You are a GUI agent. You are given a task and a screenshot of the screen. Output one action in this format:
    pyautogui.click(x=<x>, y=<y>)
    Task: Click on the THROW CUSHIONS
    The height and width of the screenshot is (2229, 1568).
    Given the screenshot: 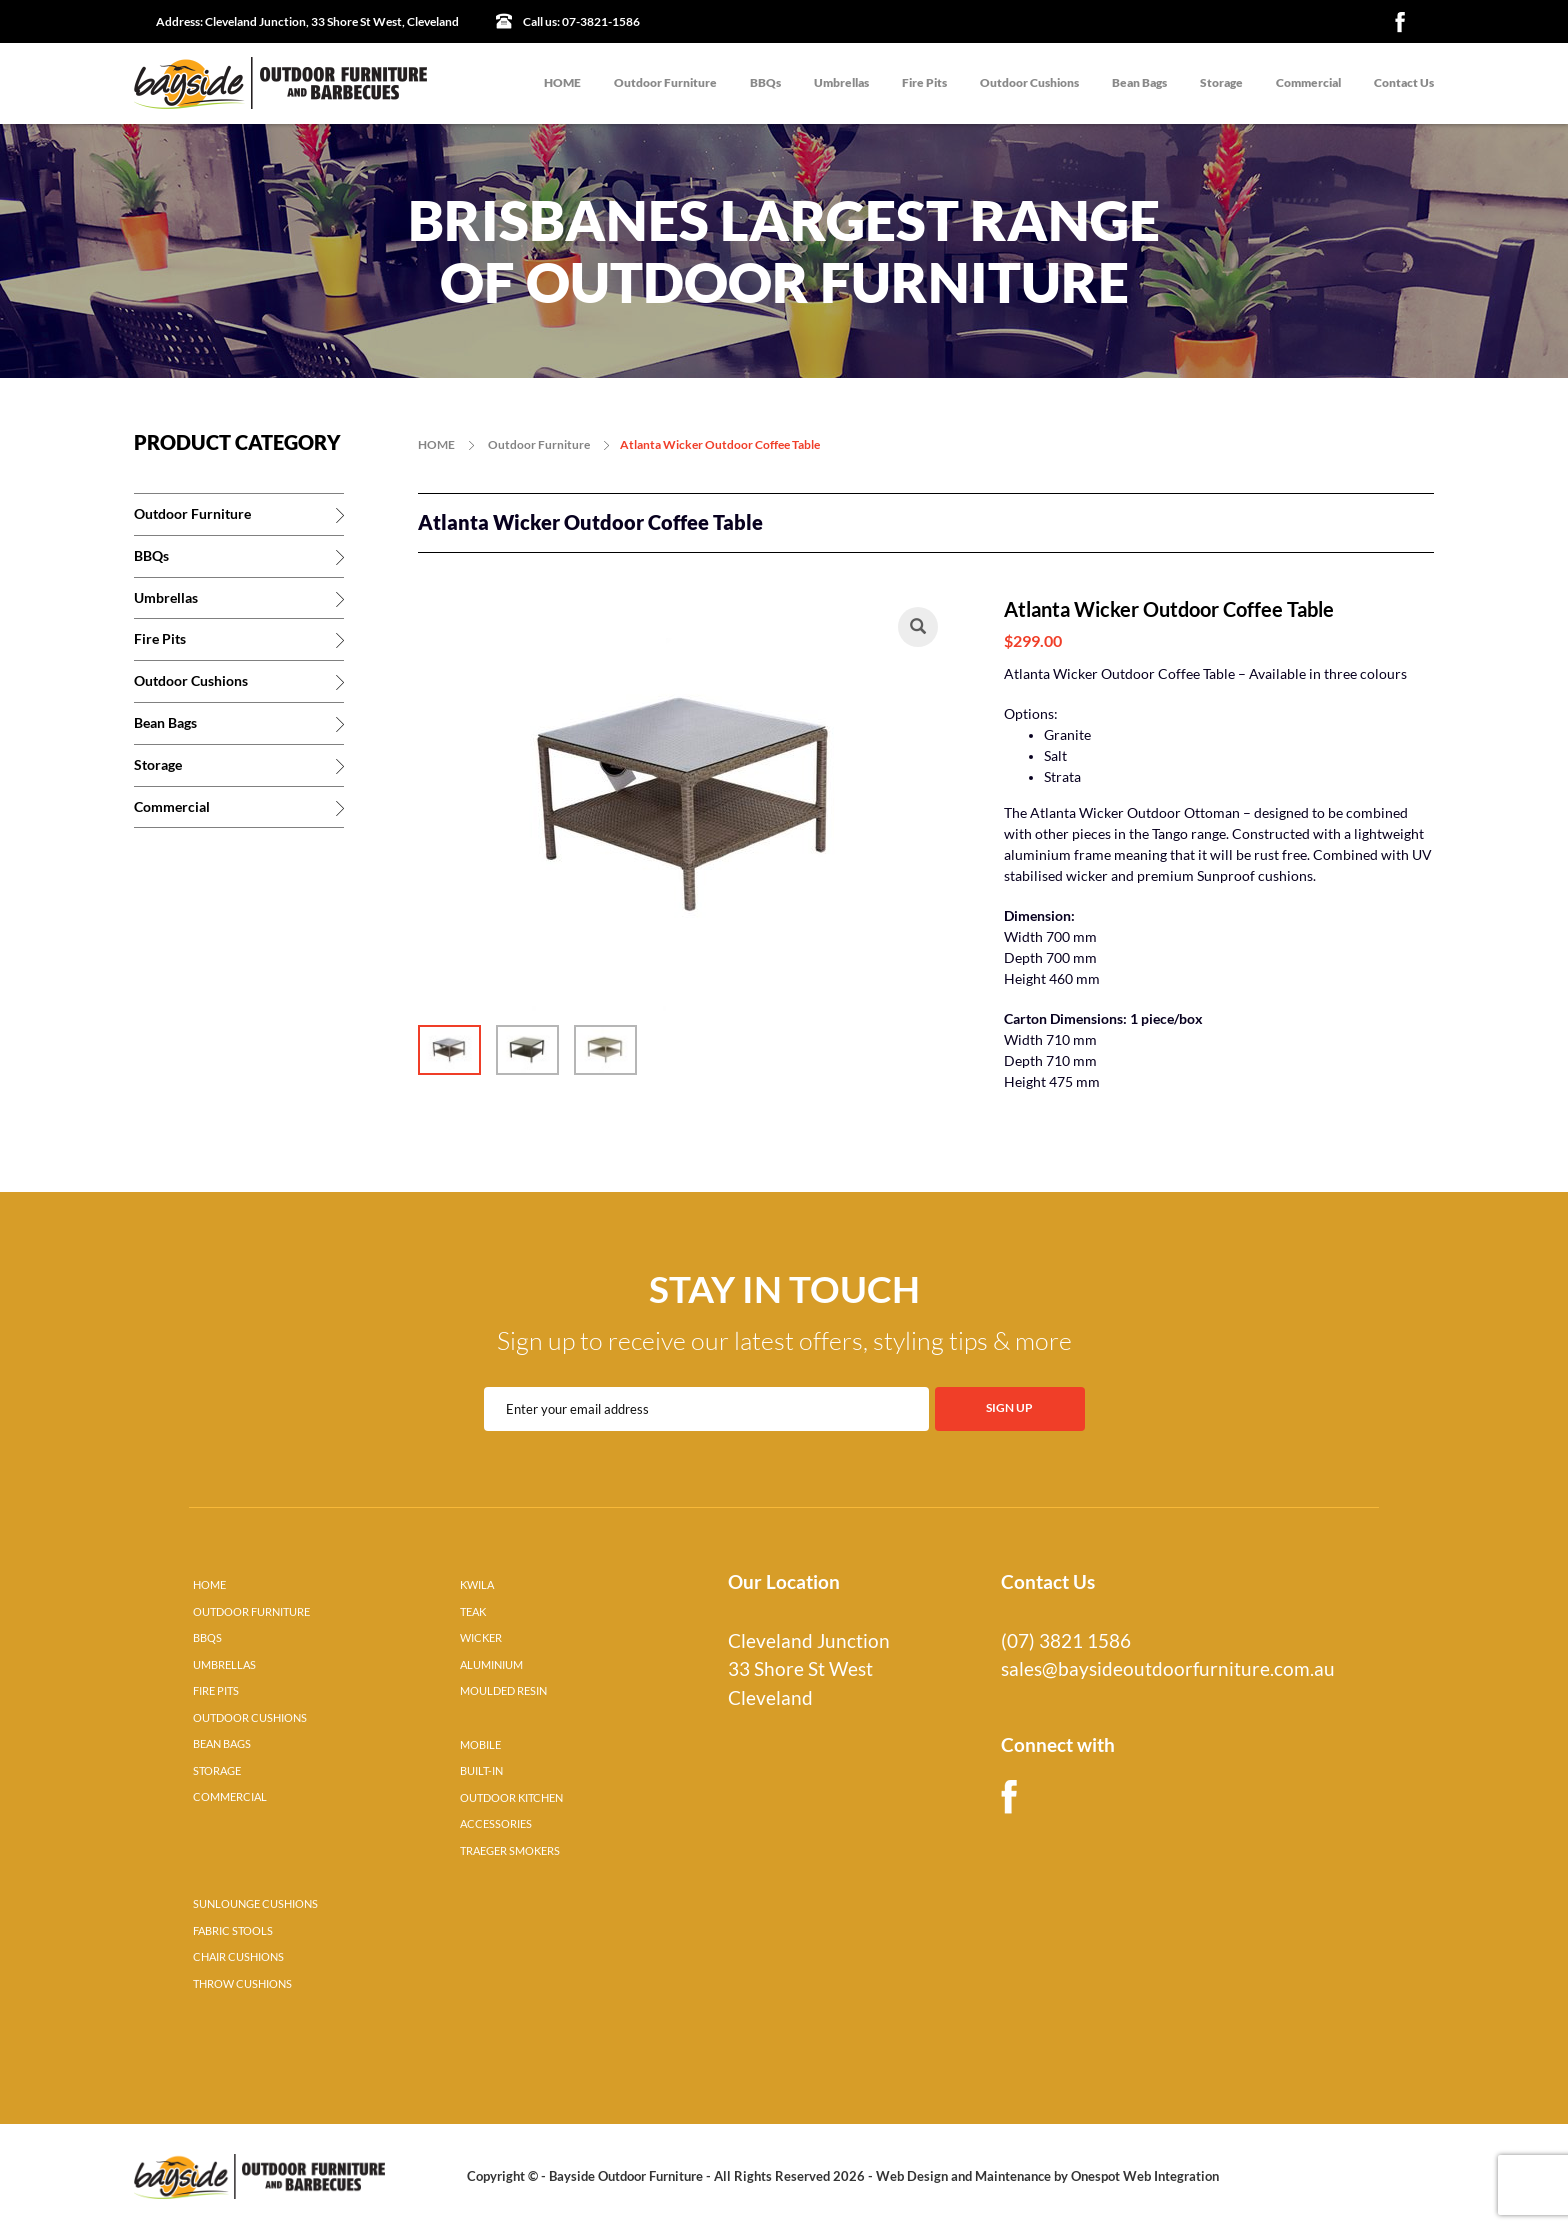 What is the action you would take?
    pyautogui.click(x=242, y=1984)
    